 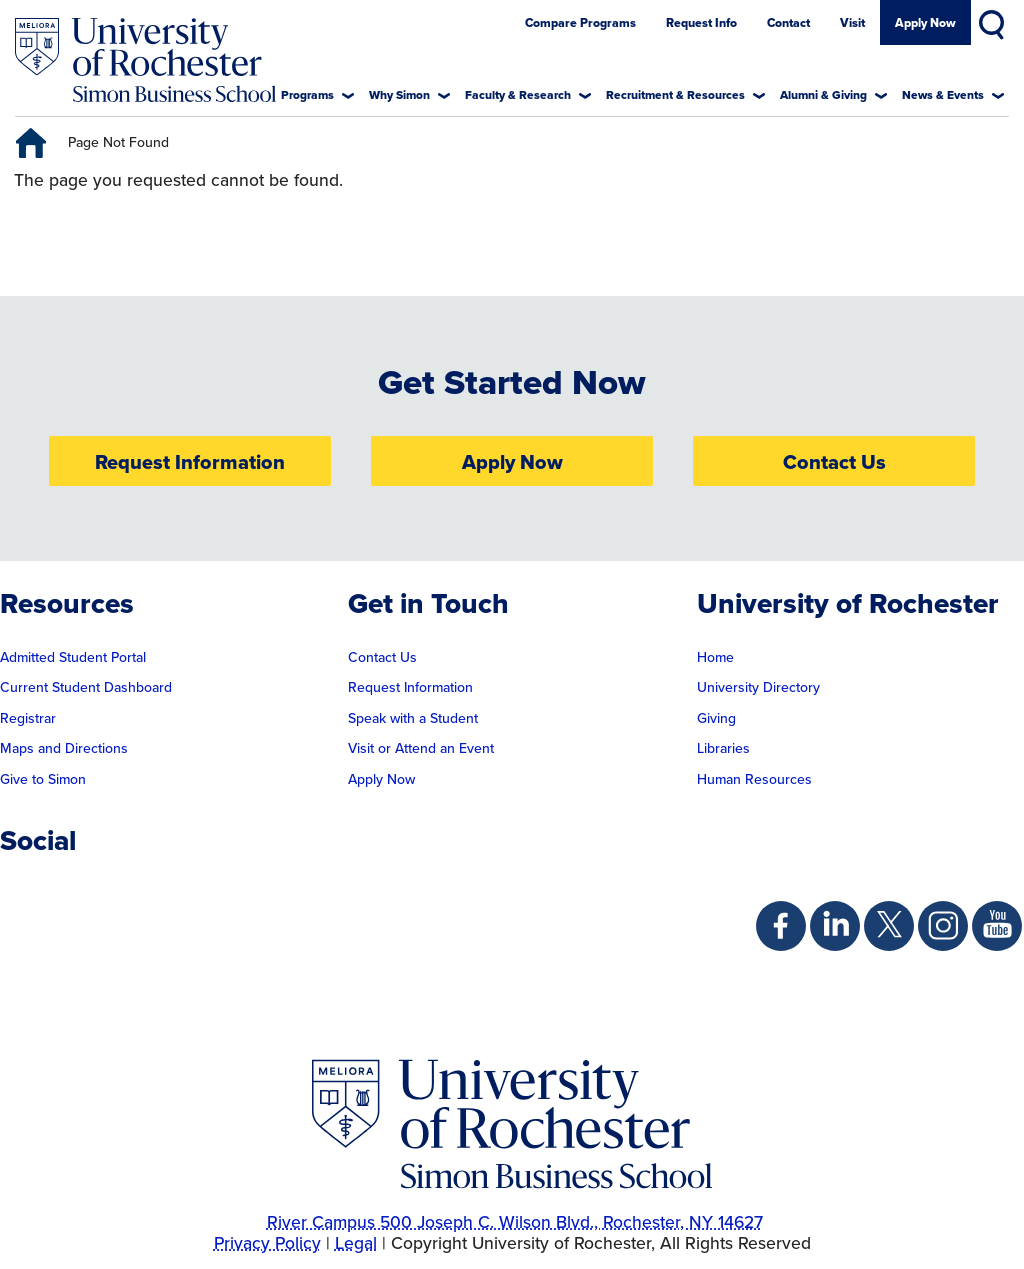 What do you see at coordinates (716, 719) in the screenshot?
I see `Giving` at bounding box center [716, 719].